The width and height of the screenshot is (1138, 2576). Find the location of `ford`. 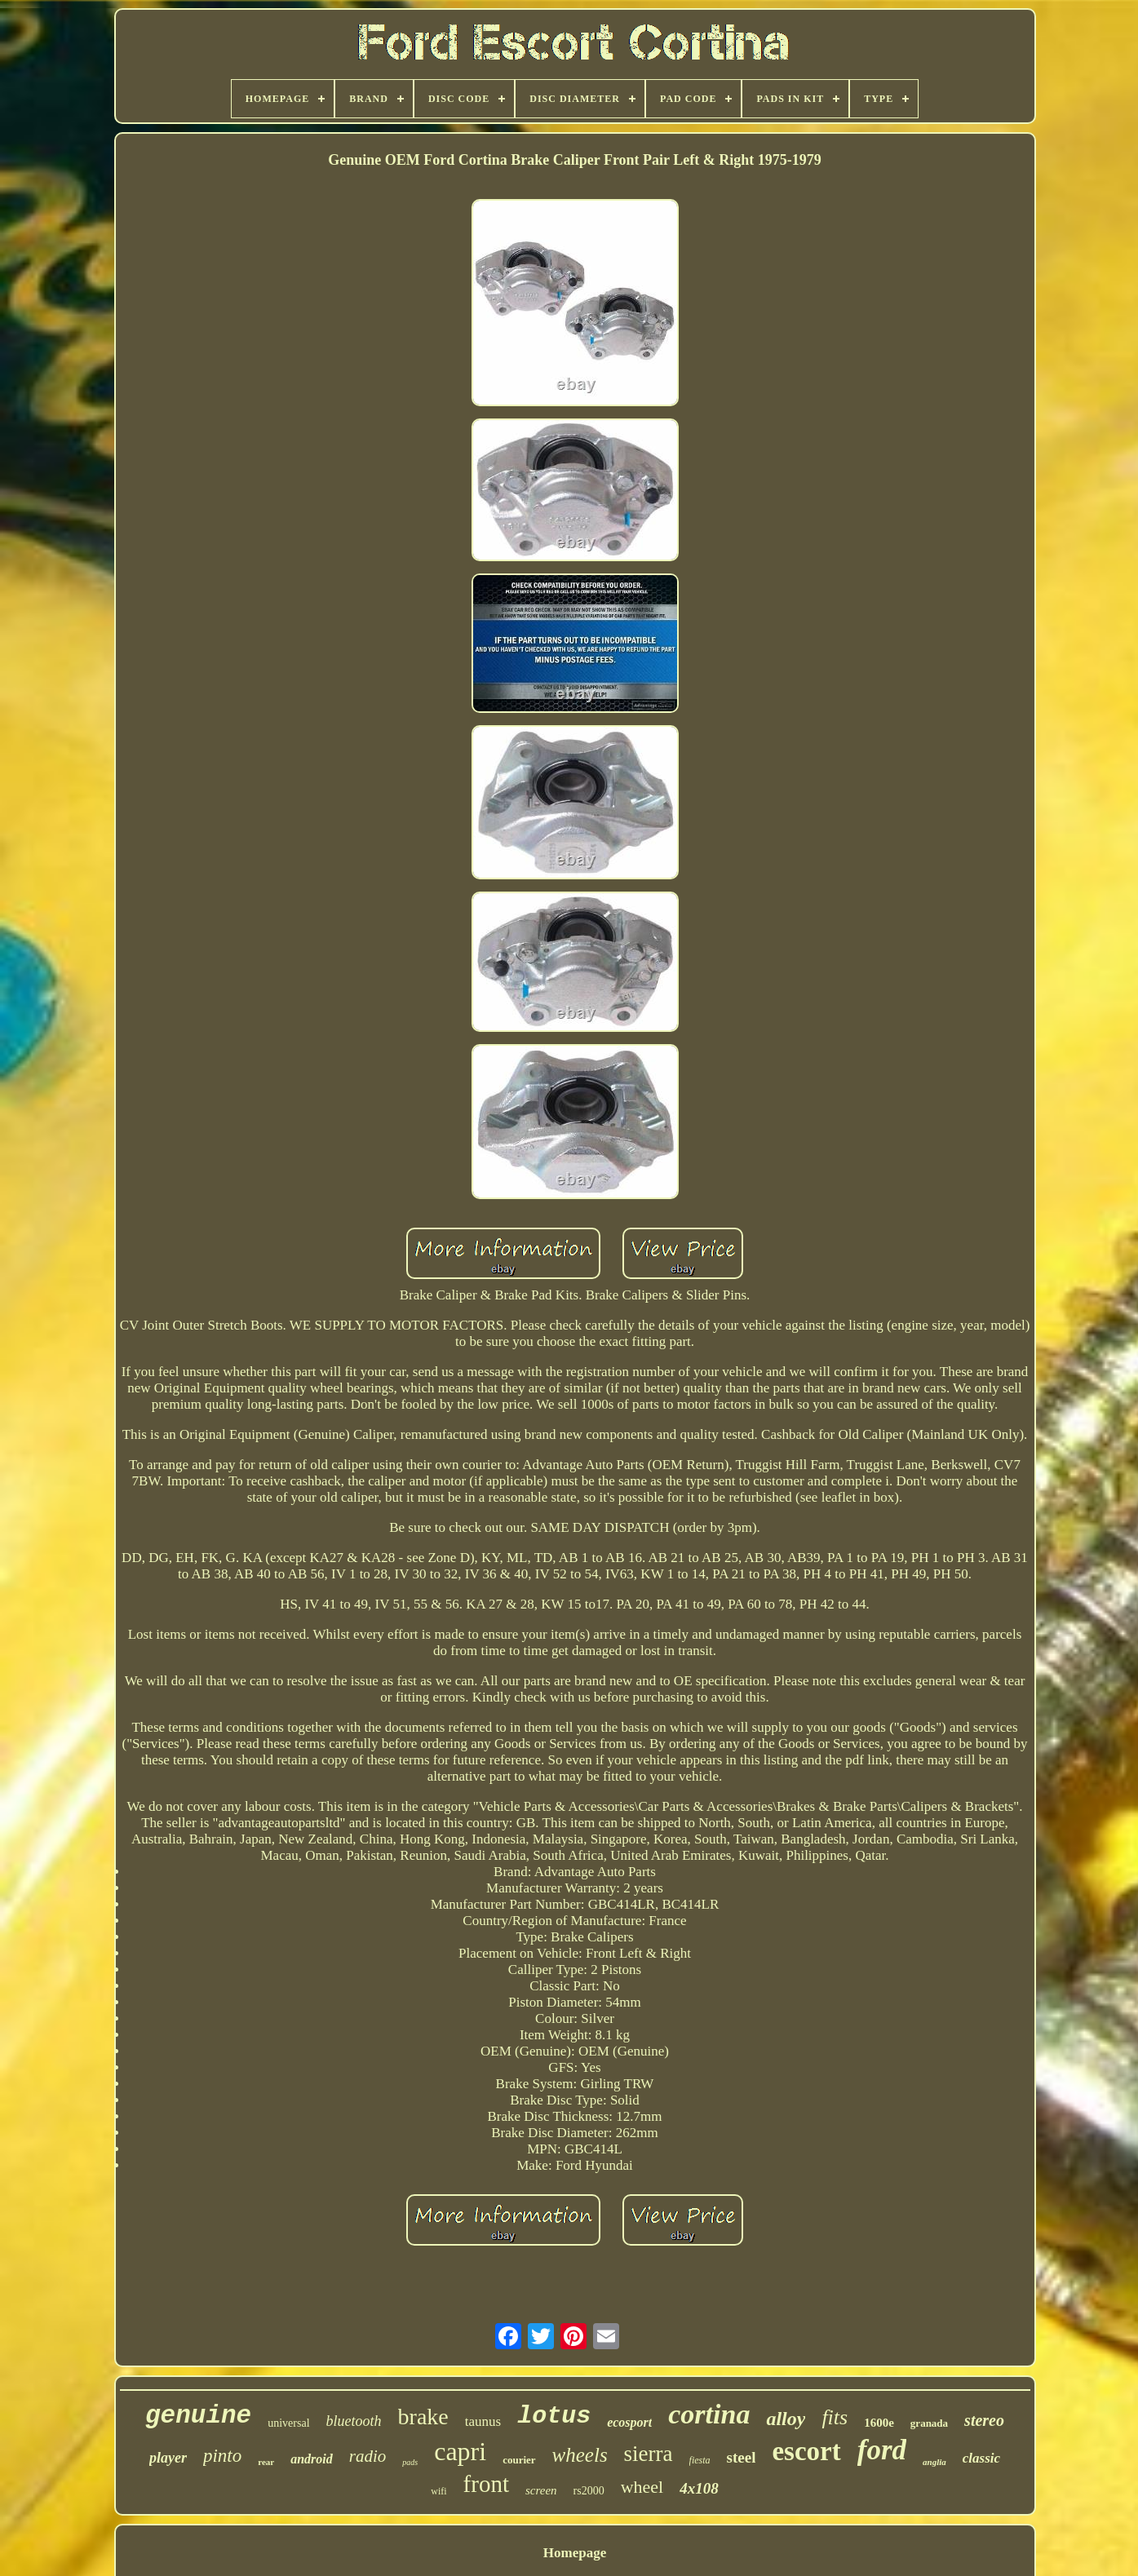

ford is located at coordinates (881, 2450).